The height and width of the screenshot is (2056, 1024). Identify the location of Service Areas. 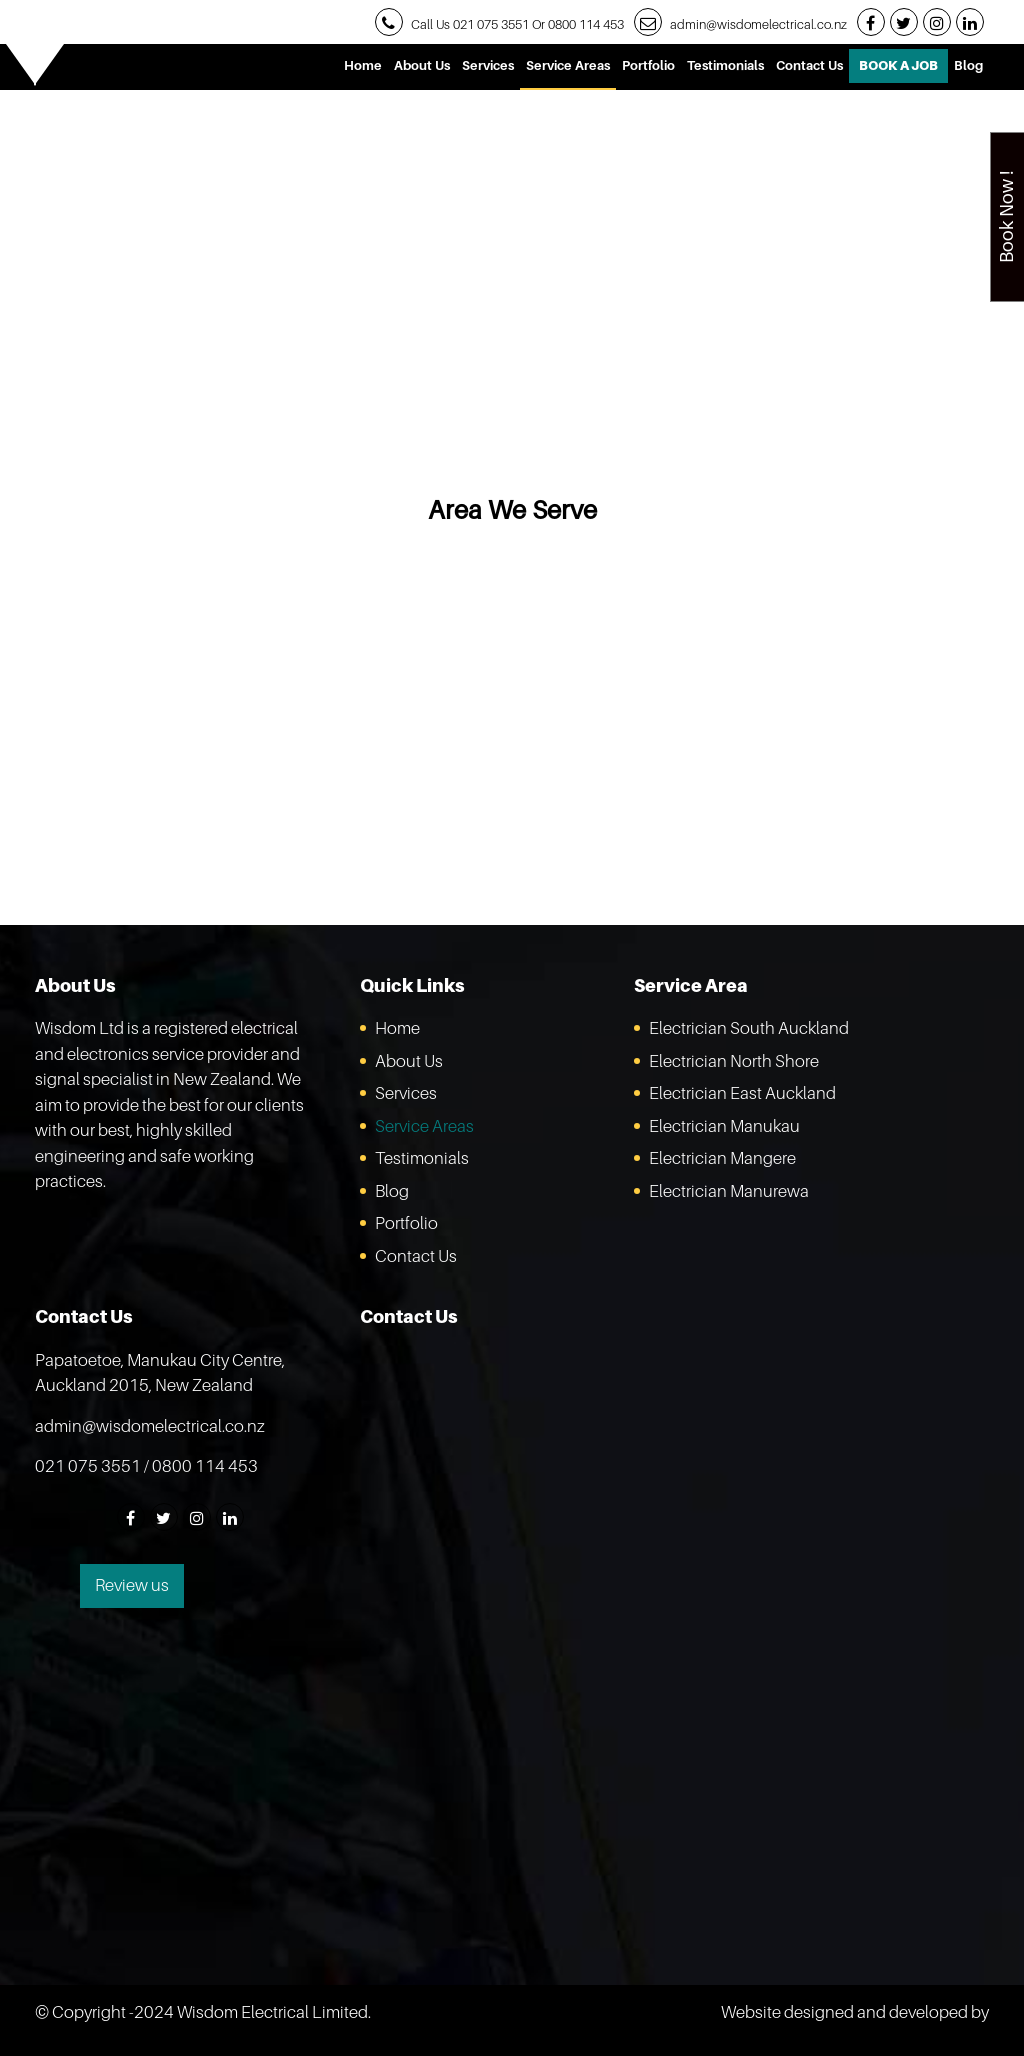
(568, 65).